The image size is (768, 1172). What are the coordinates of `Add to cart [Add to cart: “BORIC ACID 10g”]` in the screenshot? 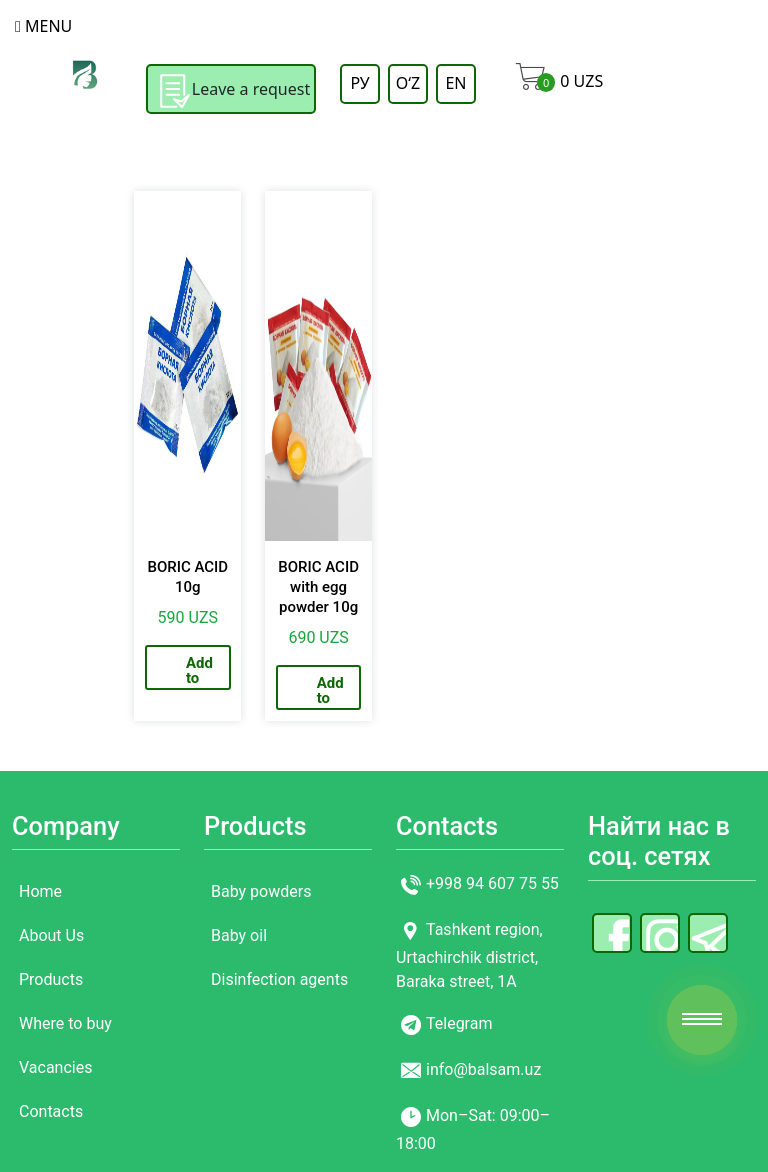 It's located at (199, 672).